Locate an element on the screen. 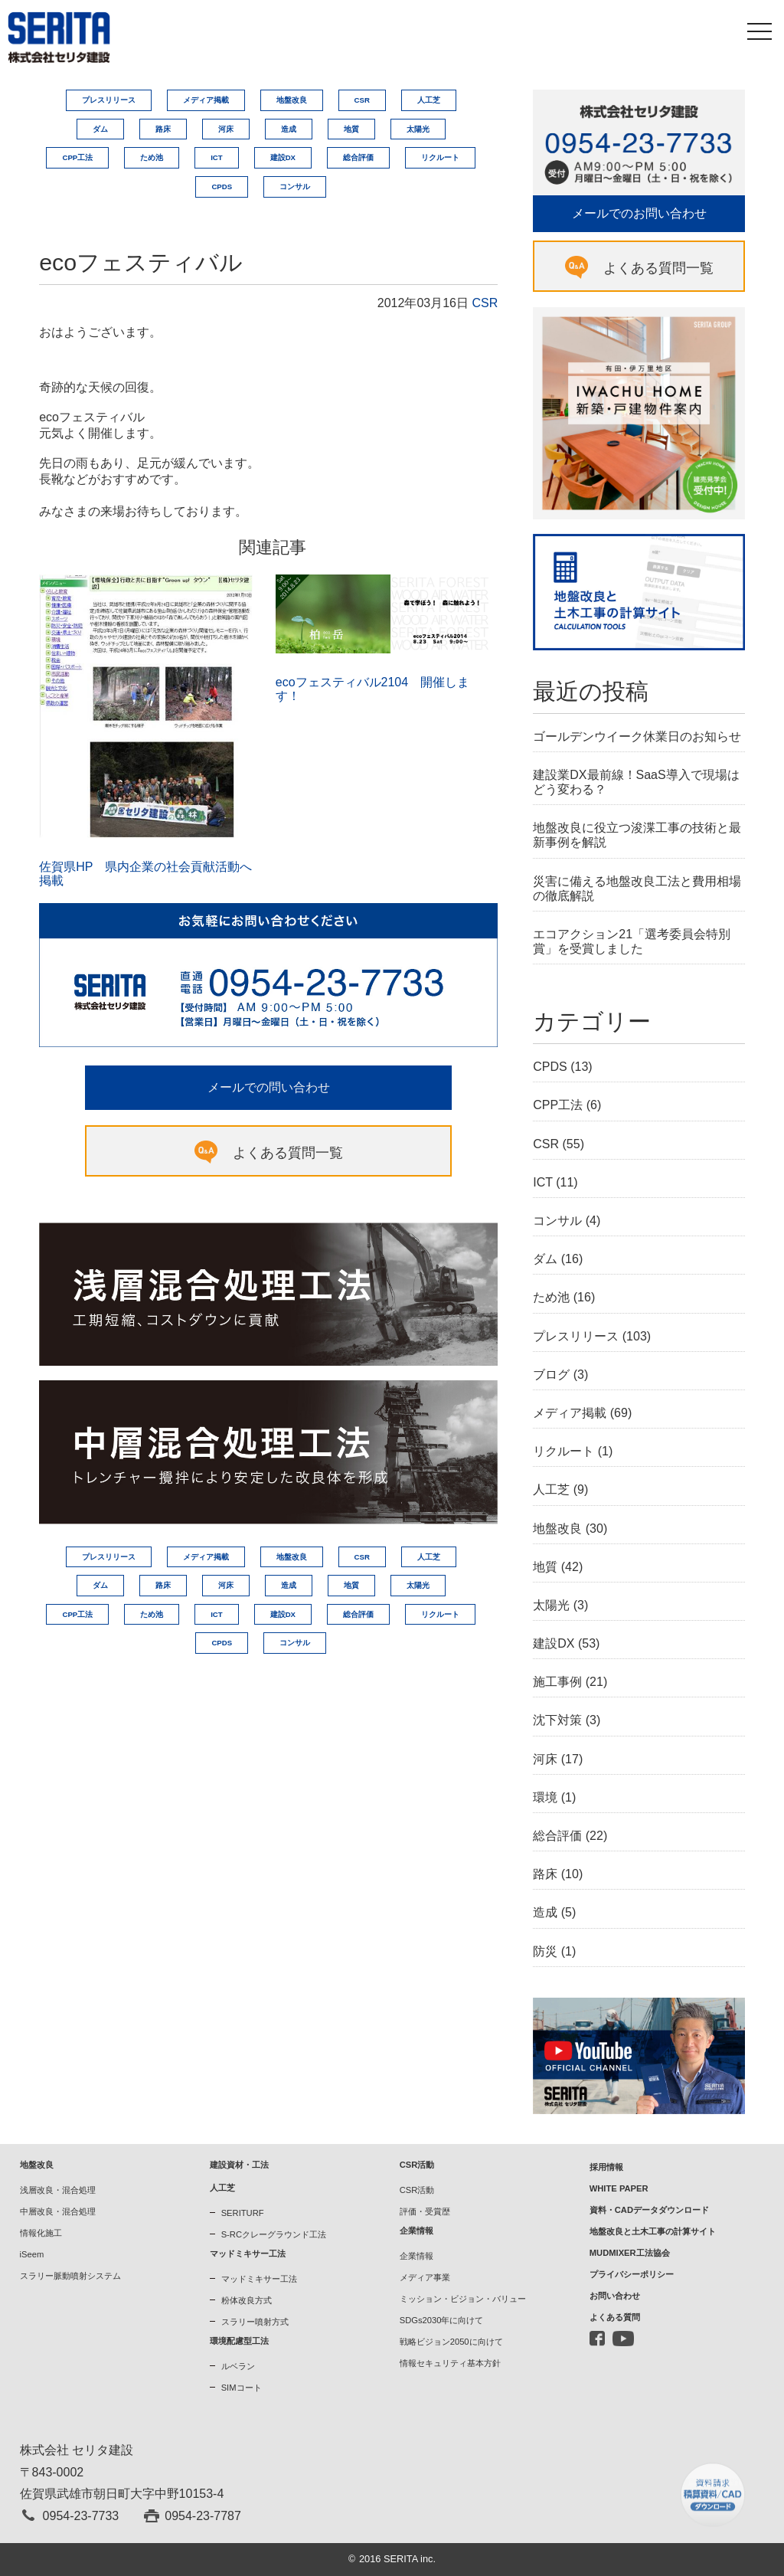 This screenshot has height=2576, width=784. SIMコート is located at coordinates (241, 2387).